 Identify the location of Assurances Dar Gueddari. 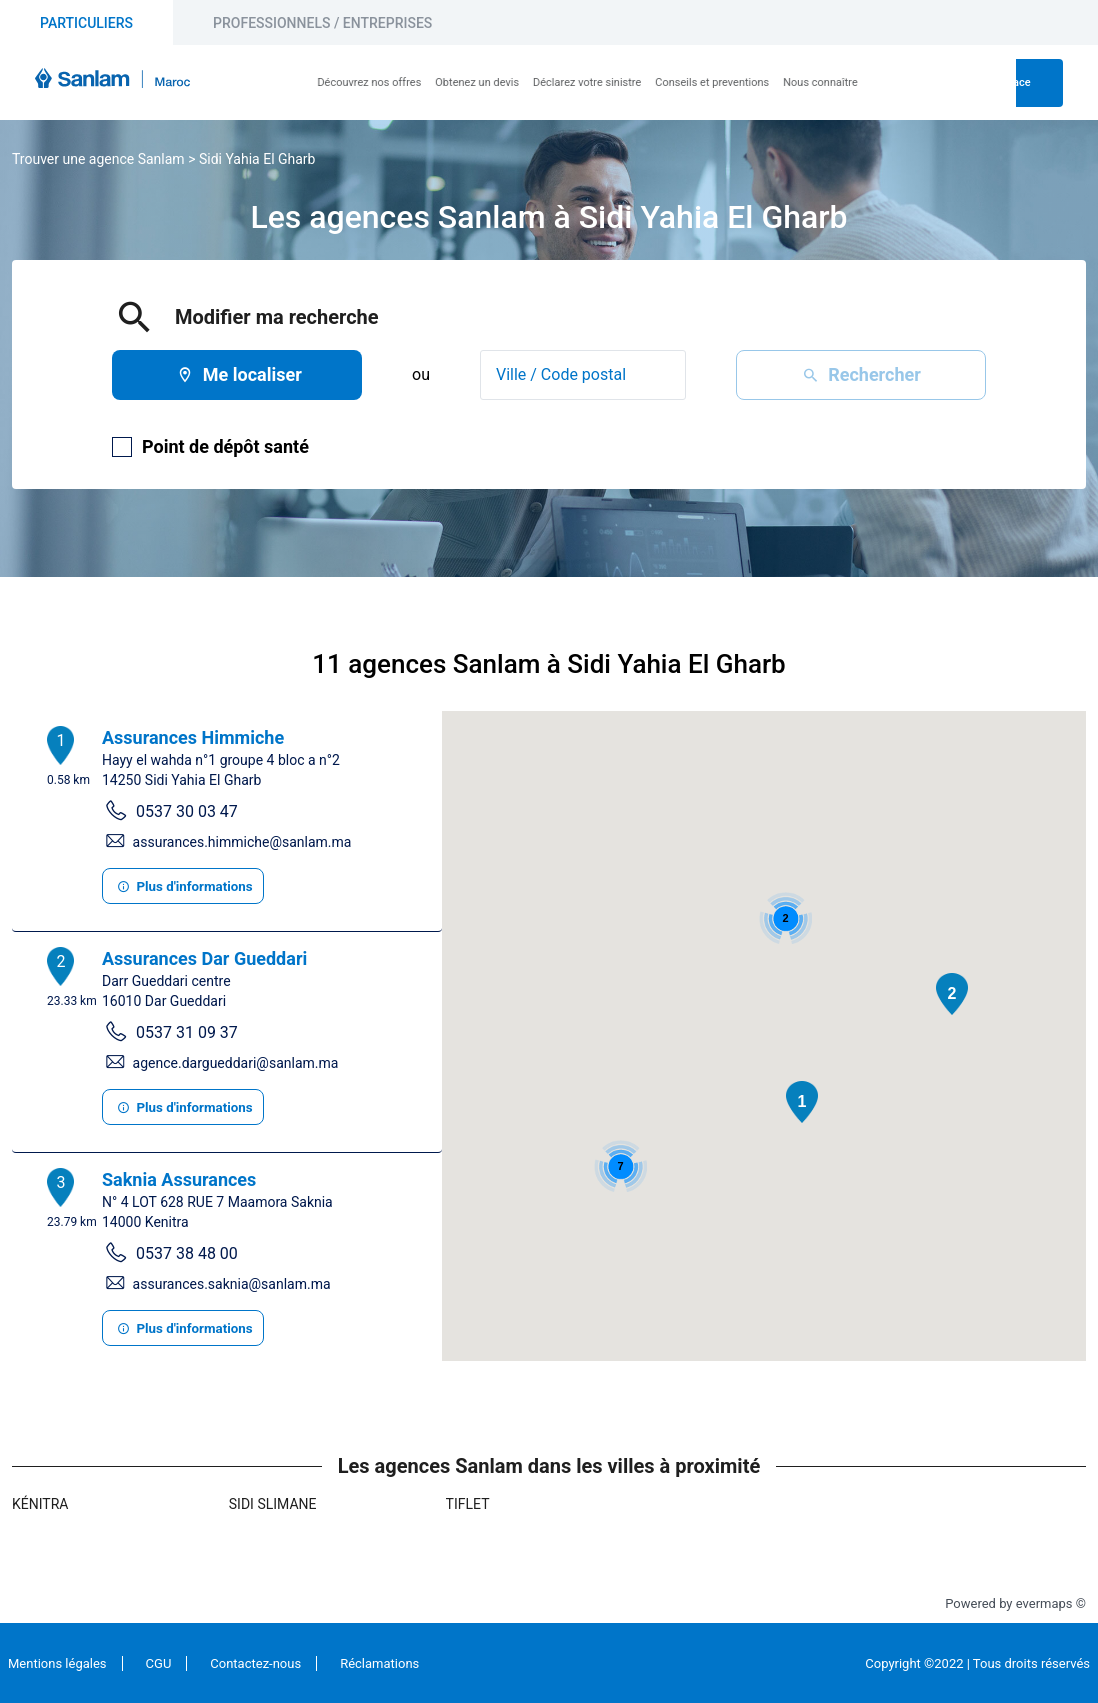
(204, 958).